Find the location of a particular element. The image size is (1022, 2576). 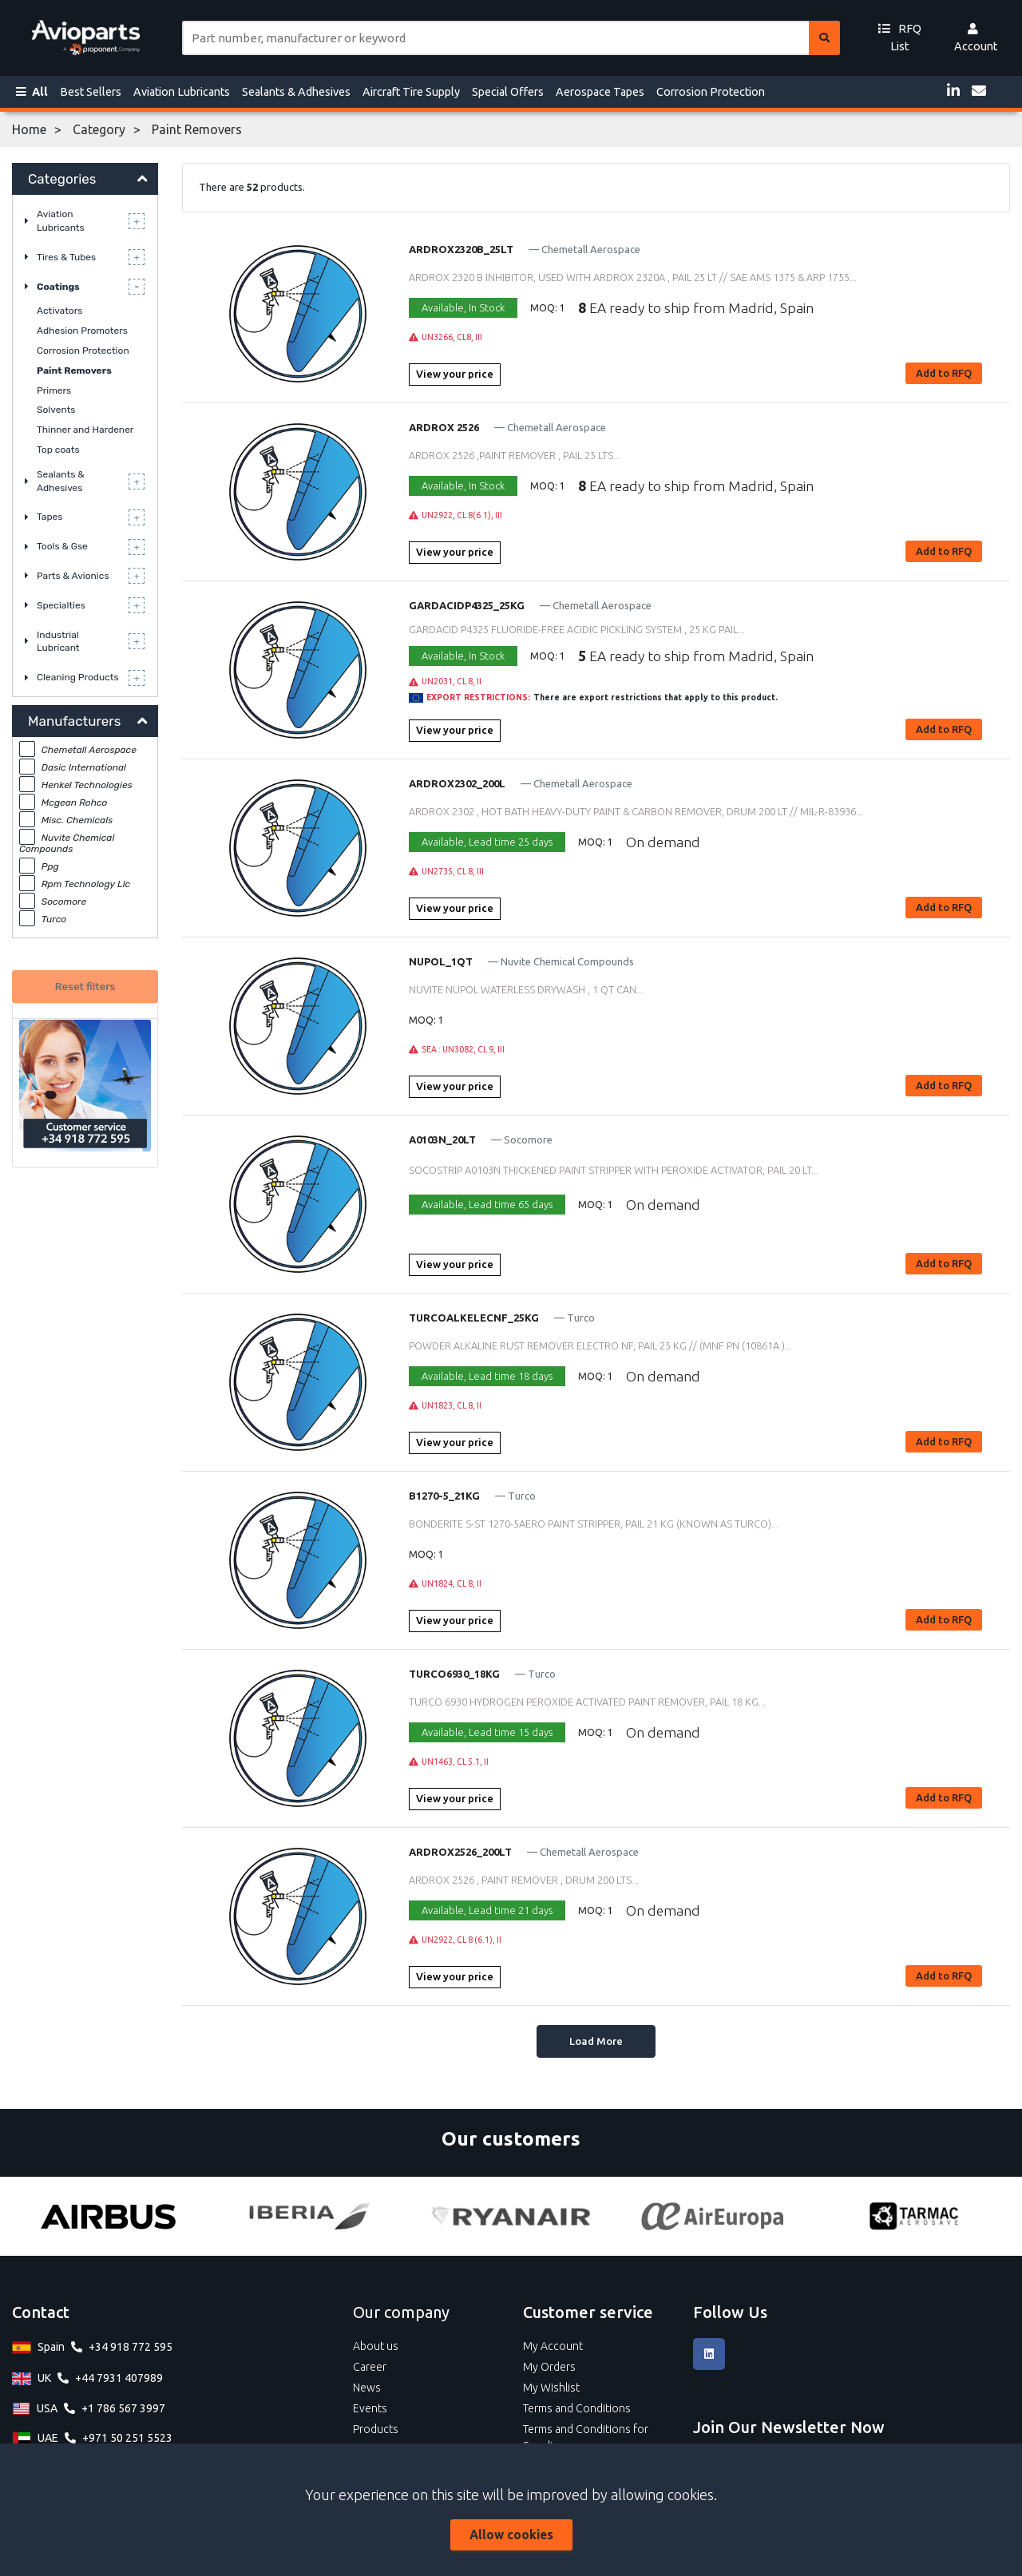

Coatings is located at coordinates (58, 286).